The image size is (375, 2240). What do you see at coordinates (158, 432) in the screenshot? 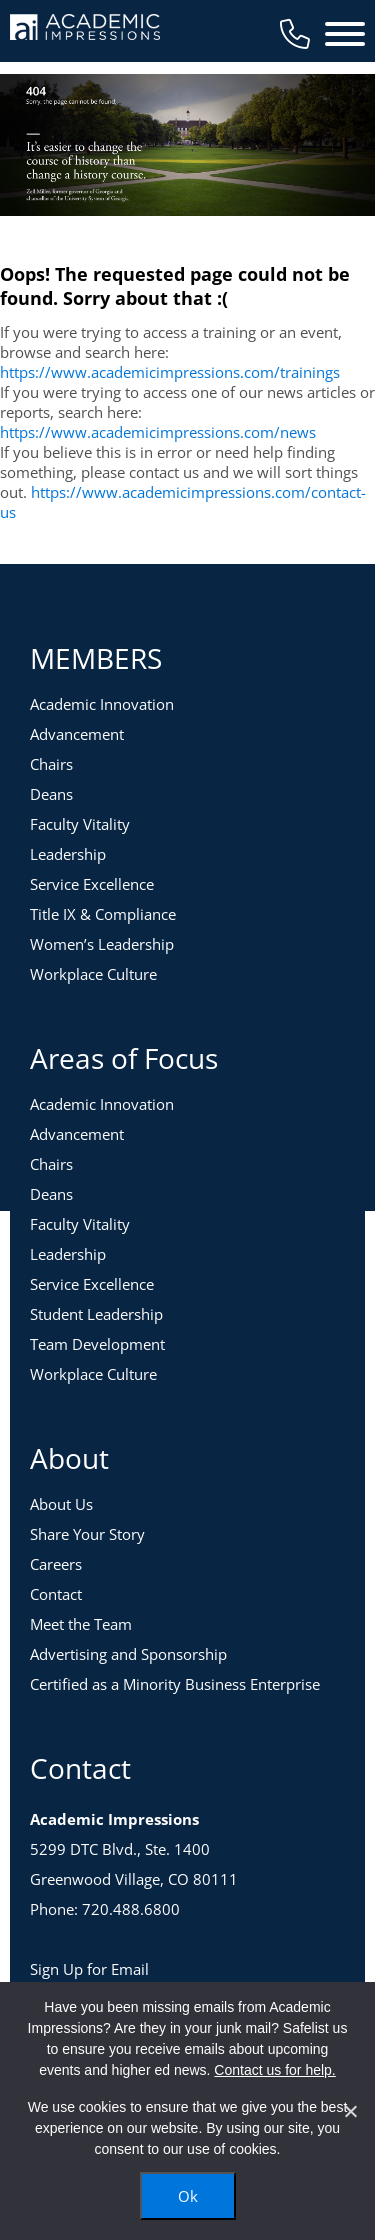
I see `https://www.academicimpressions.com/news [News]` at bounding box center [158, 432].